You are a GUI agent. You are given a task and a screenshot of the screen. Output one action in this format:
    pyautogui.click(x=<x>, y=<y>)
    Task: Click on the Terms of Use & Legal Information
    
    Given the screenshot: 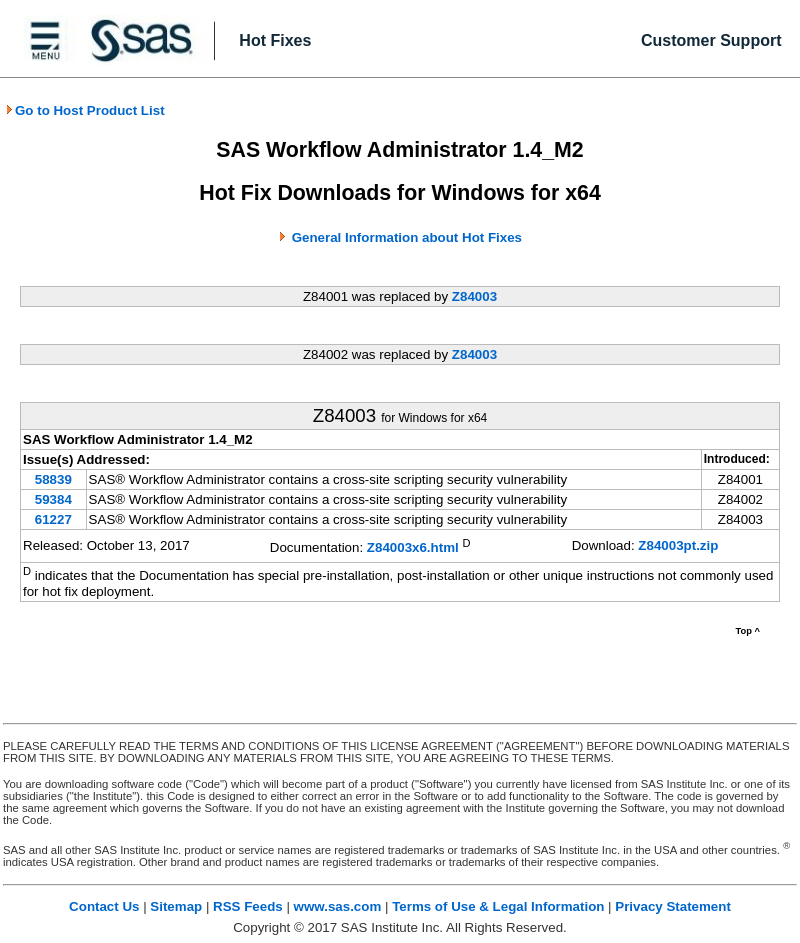 What is the action you would take?
    pyautogui.click(x=498, y=906)
    